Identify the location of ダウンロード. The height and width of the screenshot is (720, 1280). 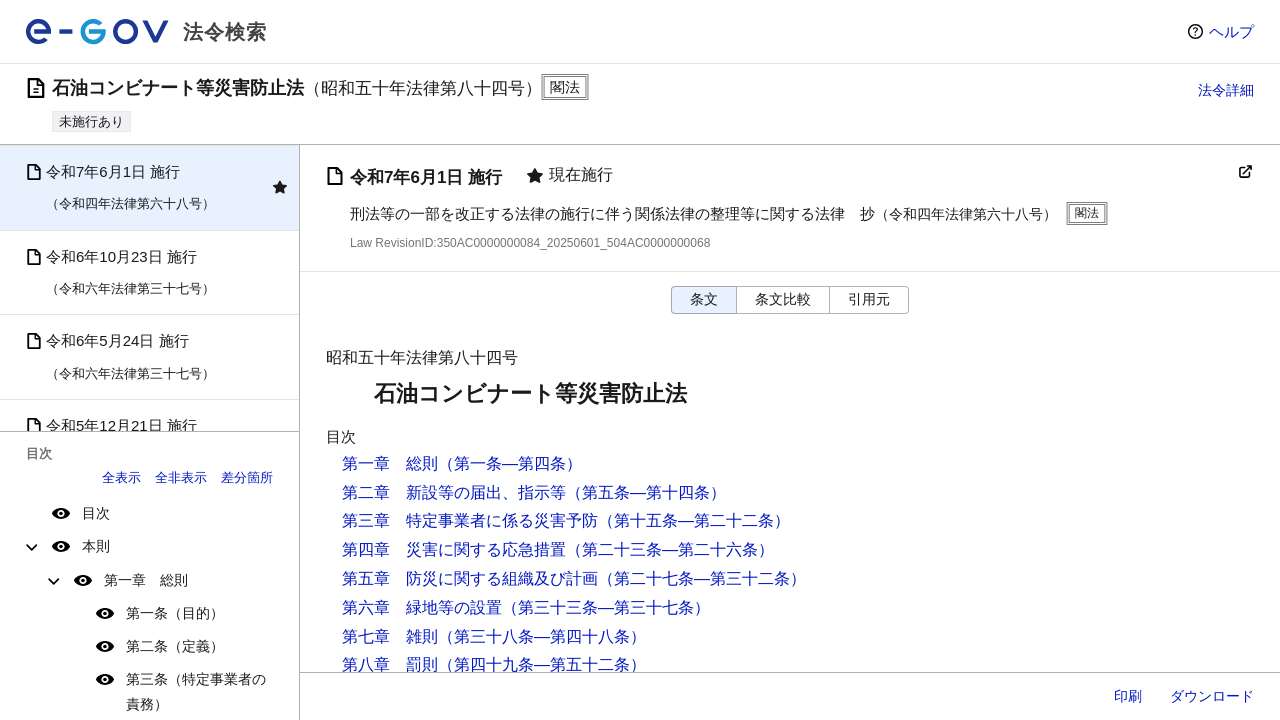
(1212, 696).